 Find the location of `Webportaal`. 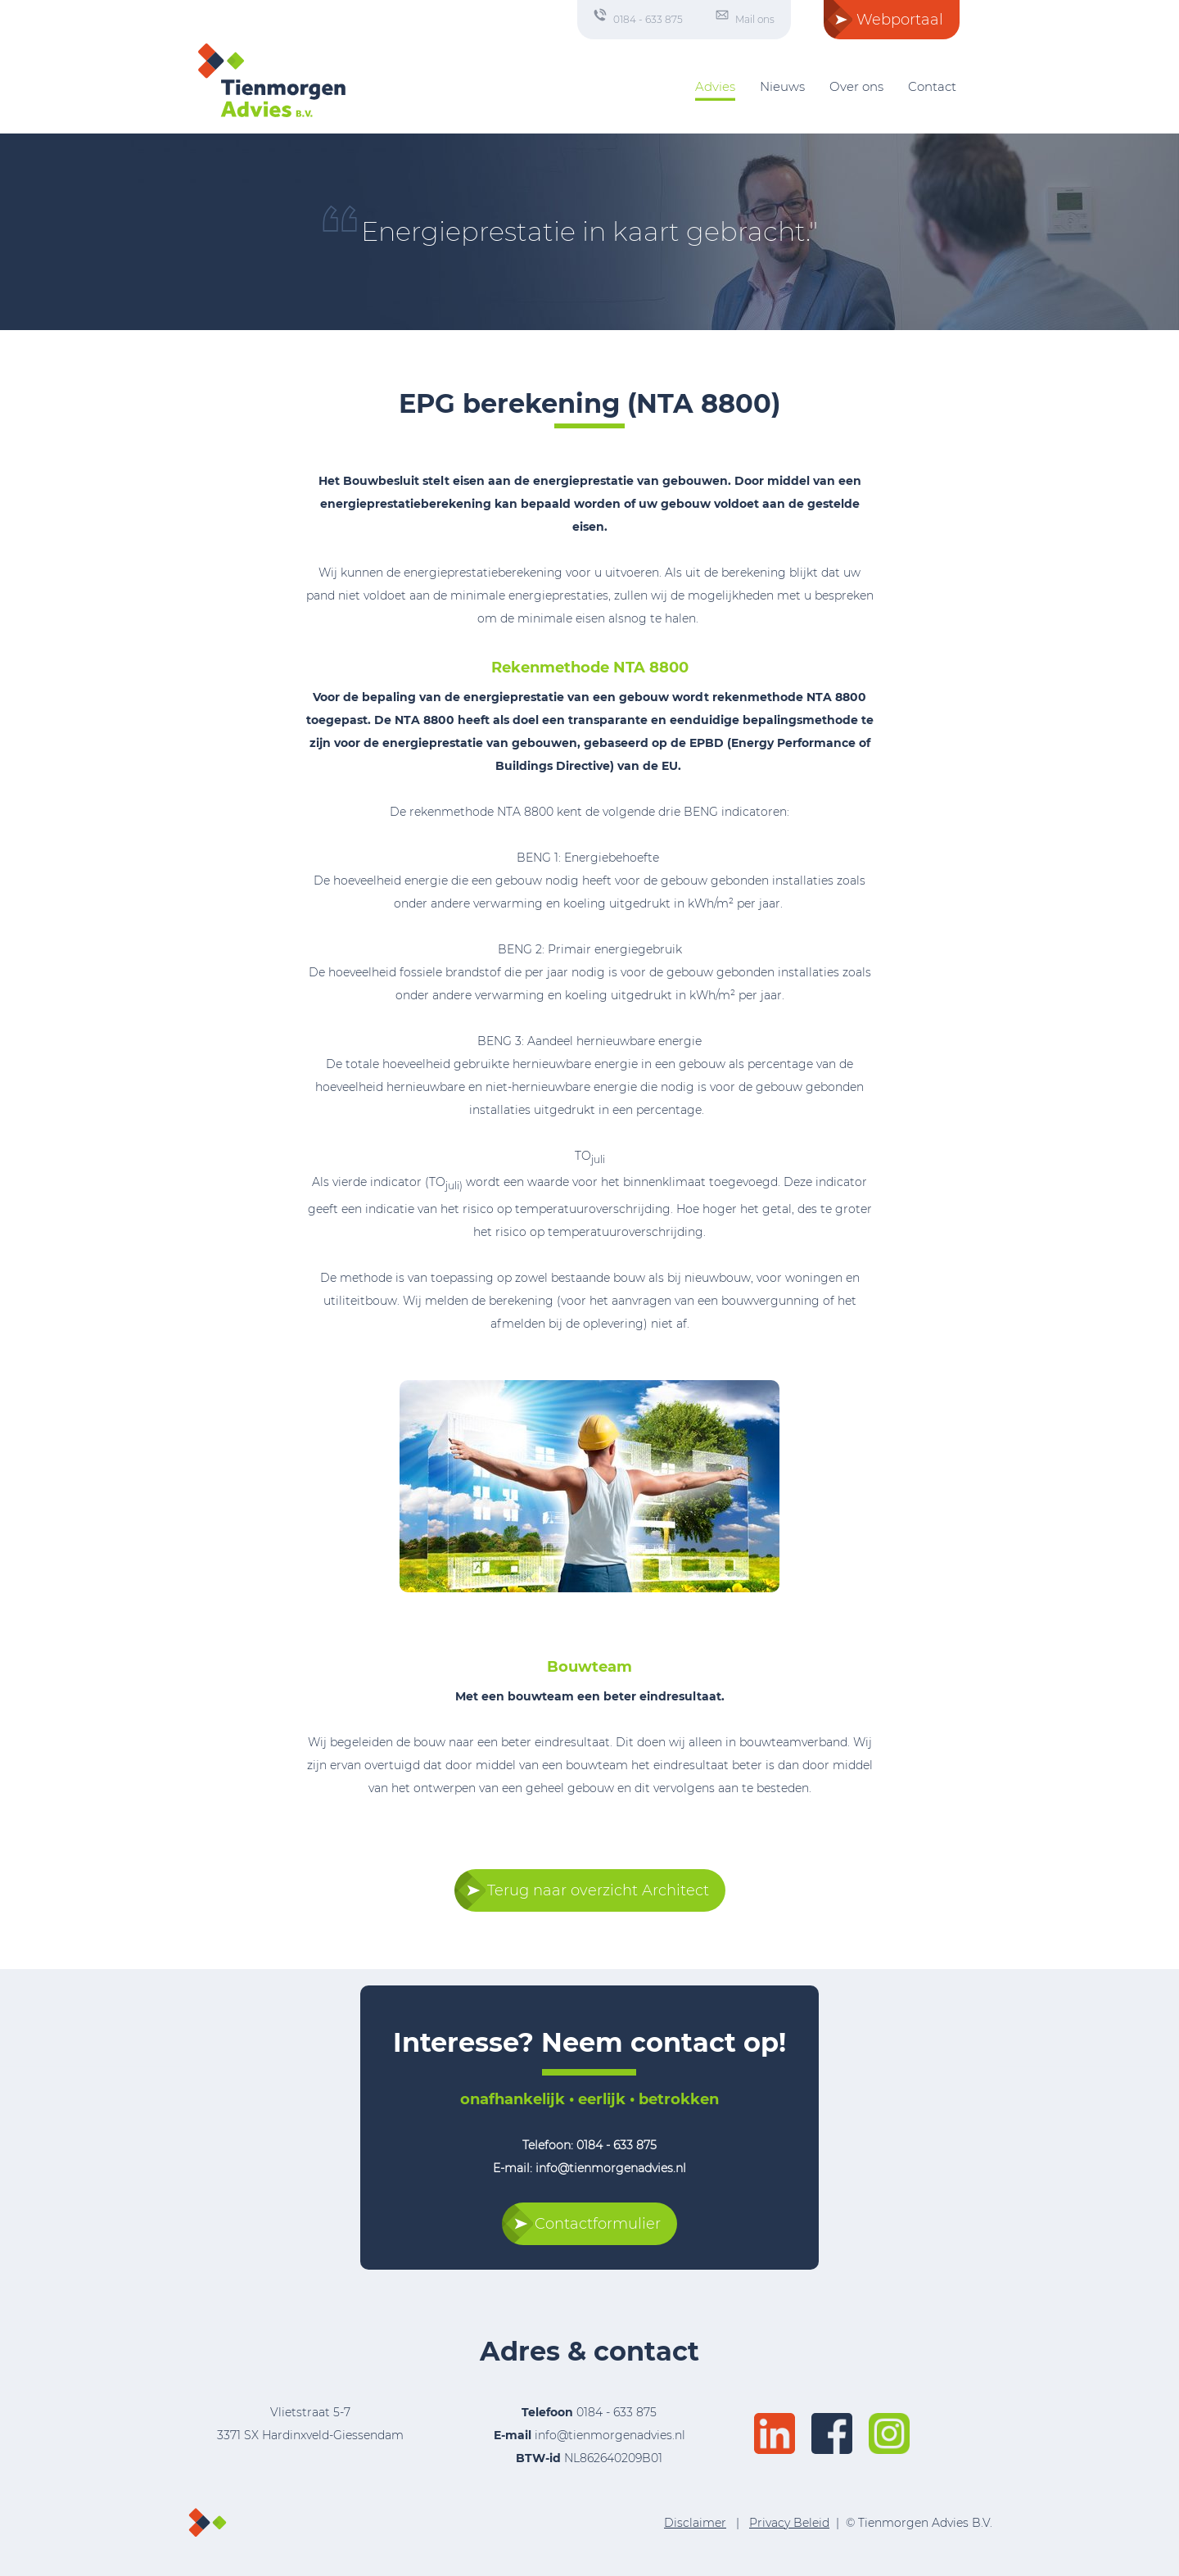

Webportaal is located at coordinates (899, 20).